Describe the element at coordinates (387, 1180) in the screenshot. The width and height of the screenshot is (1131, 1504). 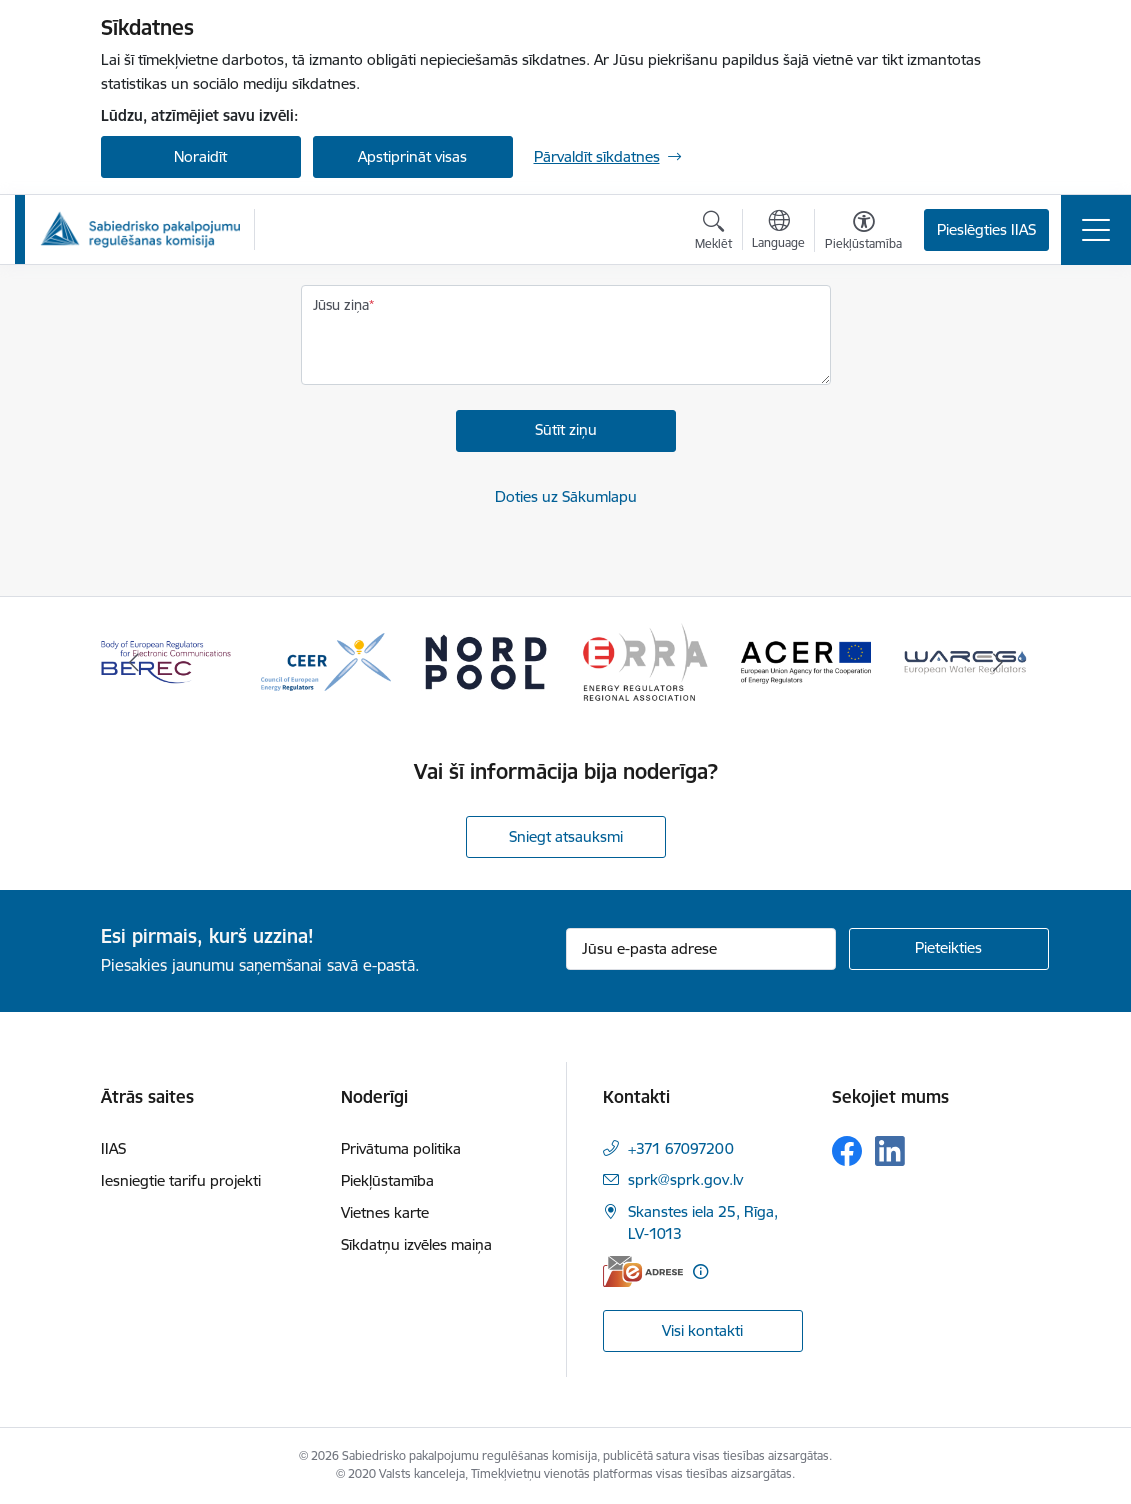
I see `Piekļūstamība` at that location.